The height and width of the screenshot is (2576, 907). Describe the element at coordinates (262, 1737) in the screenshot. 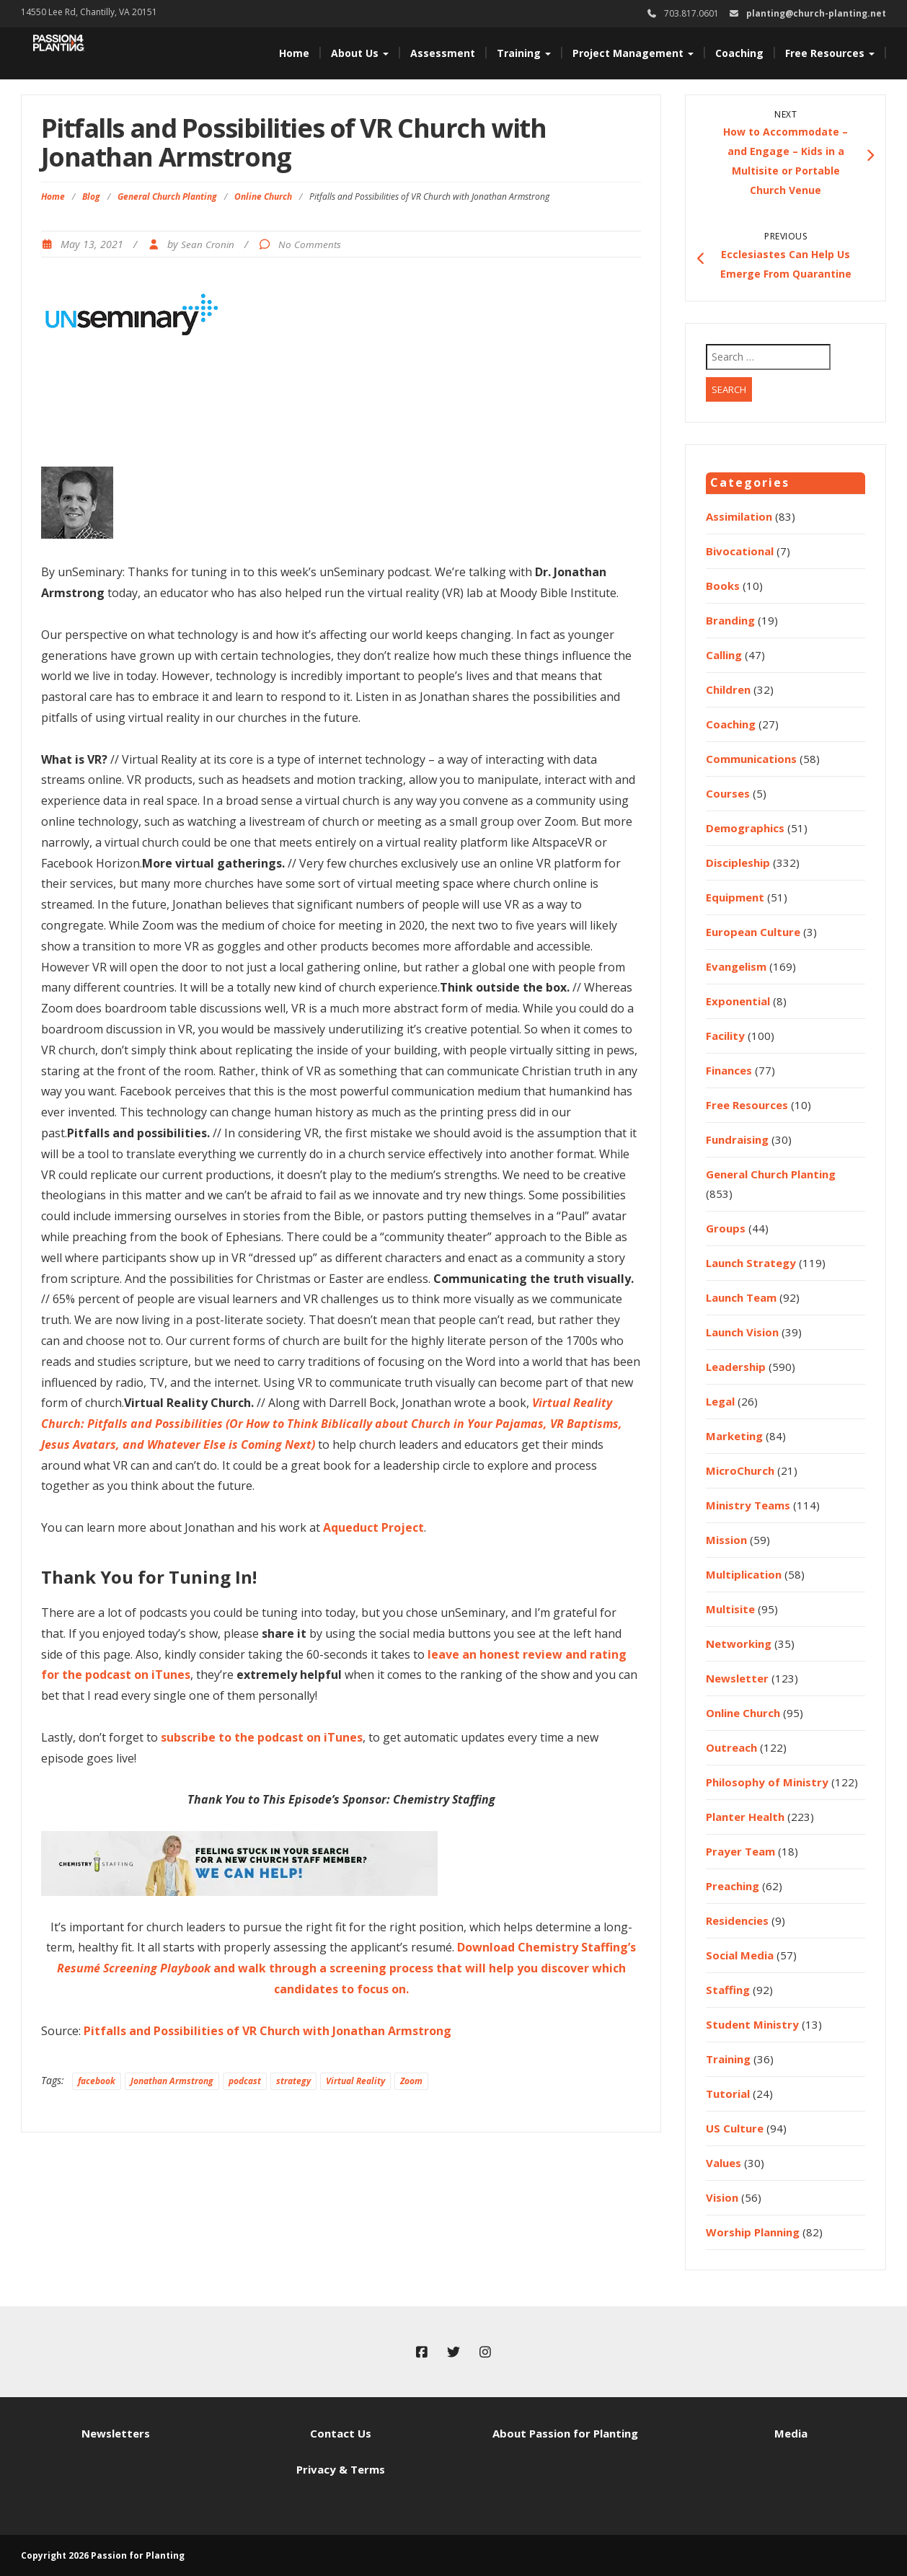

I see `subscribe to the podcast on iTunes` at that location.